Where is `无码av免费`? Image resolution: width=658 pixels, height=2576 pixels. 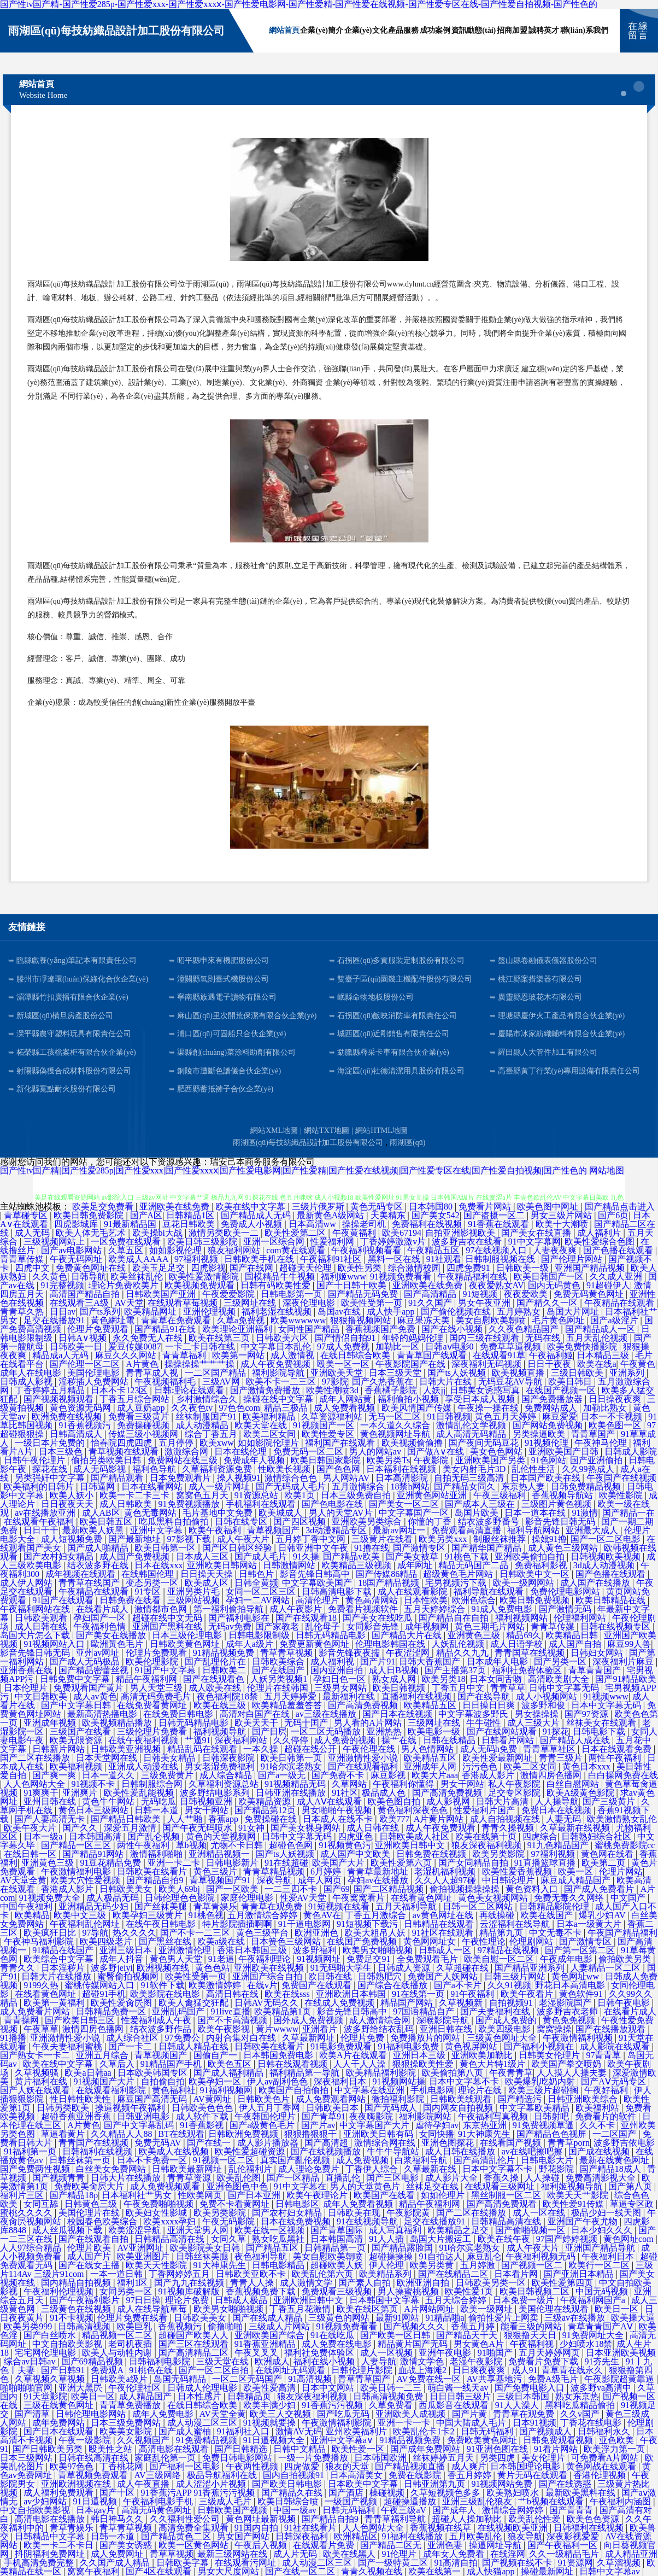 无码av免费 is located at coordinates (229, 1626).